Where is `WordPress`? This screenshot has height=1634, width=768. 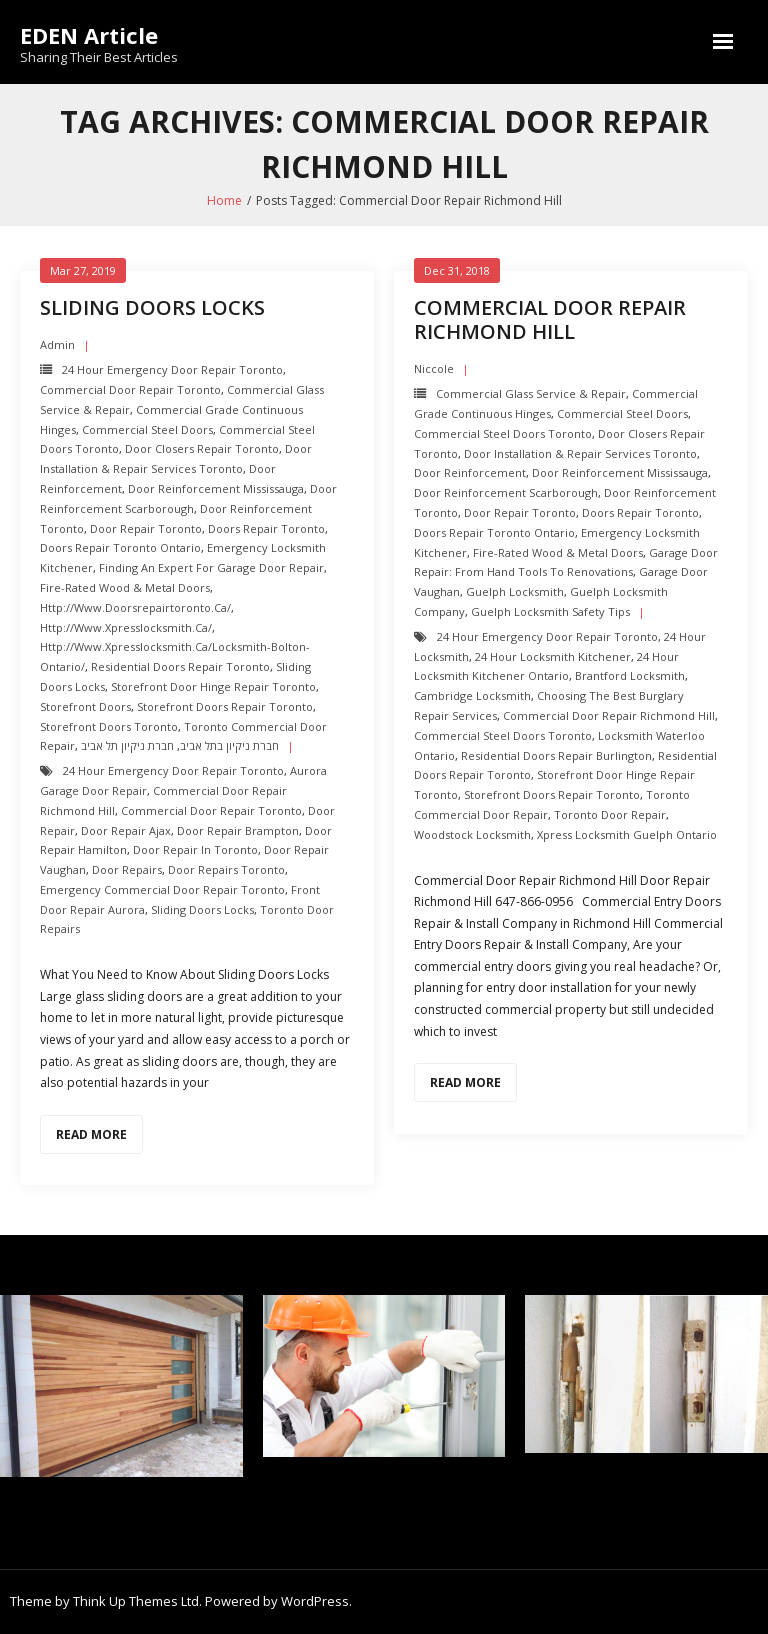 WordPress is located at coordinates (315, 1601).